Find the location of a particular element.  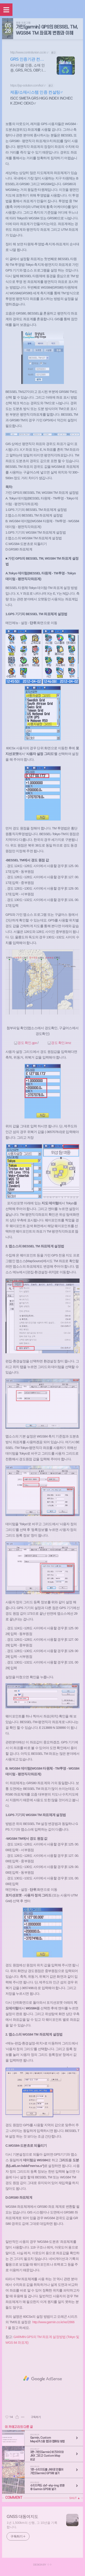

ISCC SMETA GRS HIGG INDEX INCHECK ZDHC OEKO is located at coordinates (41, 100).